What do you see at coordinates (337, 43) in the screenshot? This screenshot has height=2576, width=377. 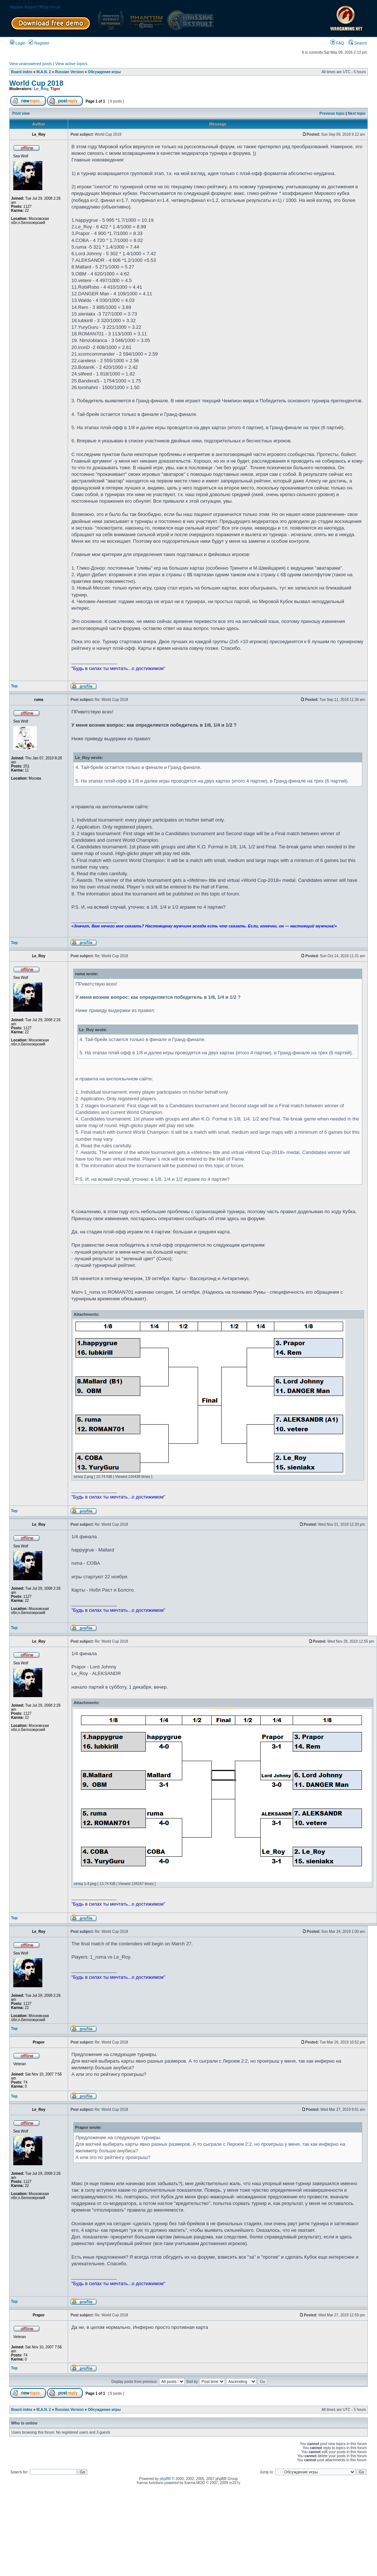 I see `FAQ` at bounding box center [337, 43].